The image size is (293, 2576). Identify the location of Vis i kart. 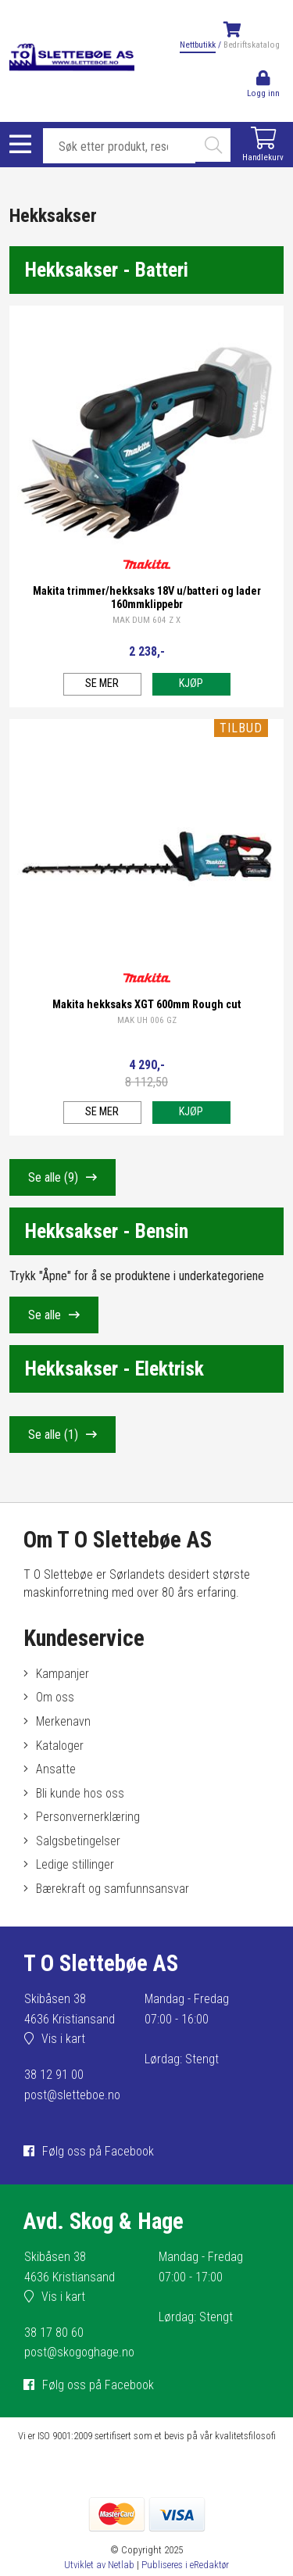
(63, 2038).